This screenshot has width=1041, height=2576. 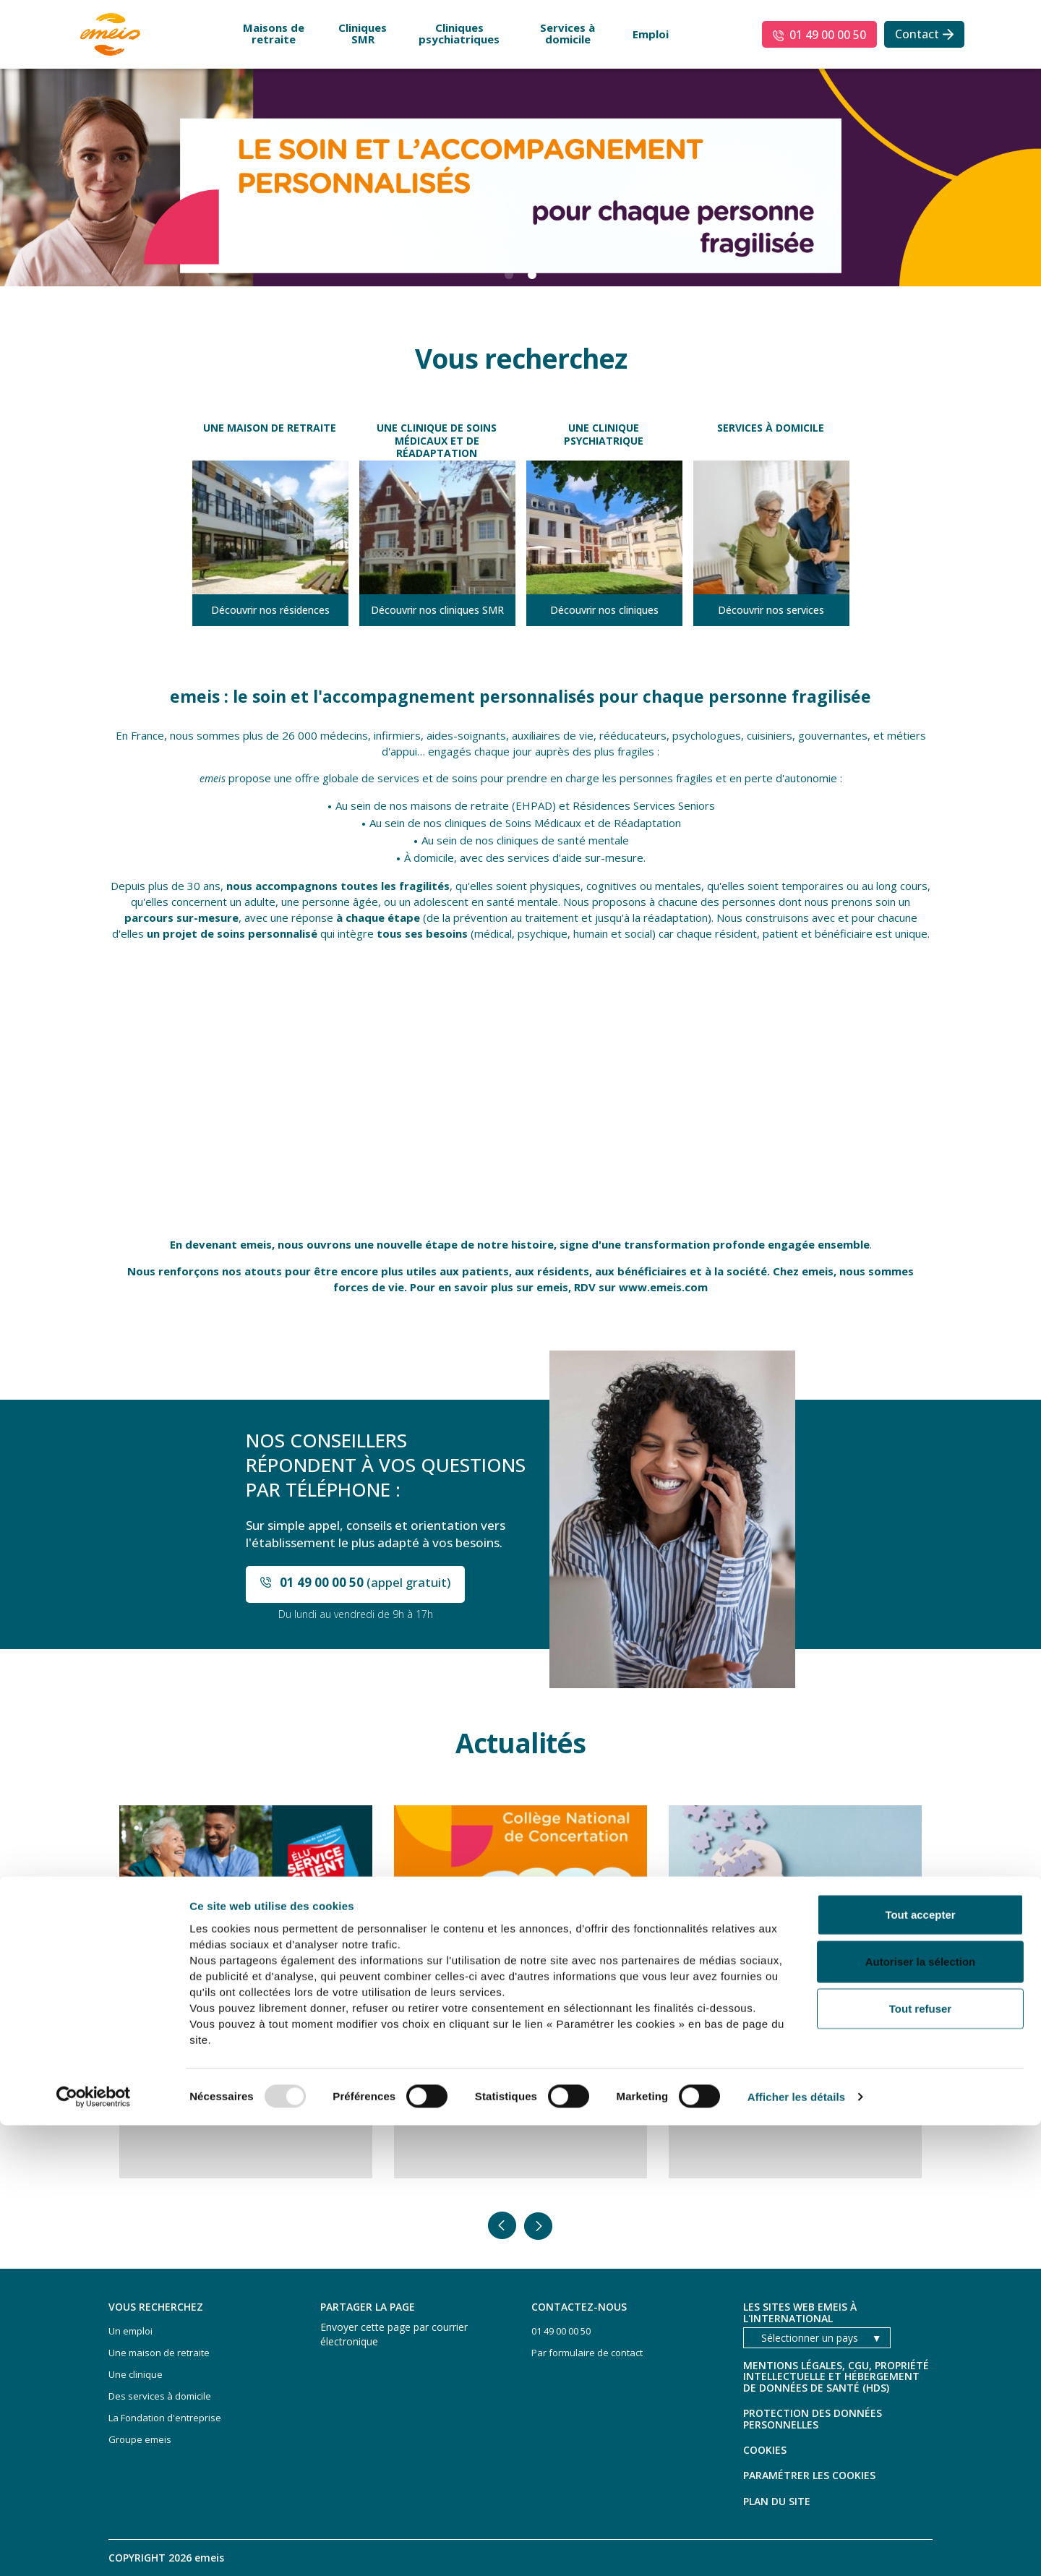 What do you see at coordinates (796, 2547) in the screenshot?
I see `Afficher les détails` at bounding box center [796, 2547].